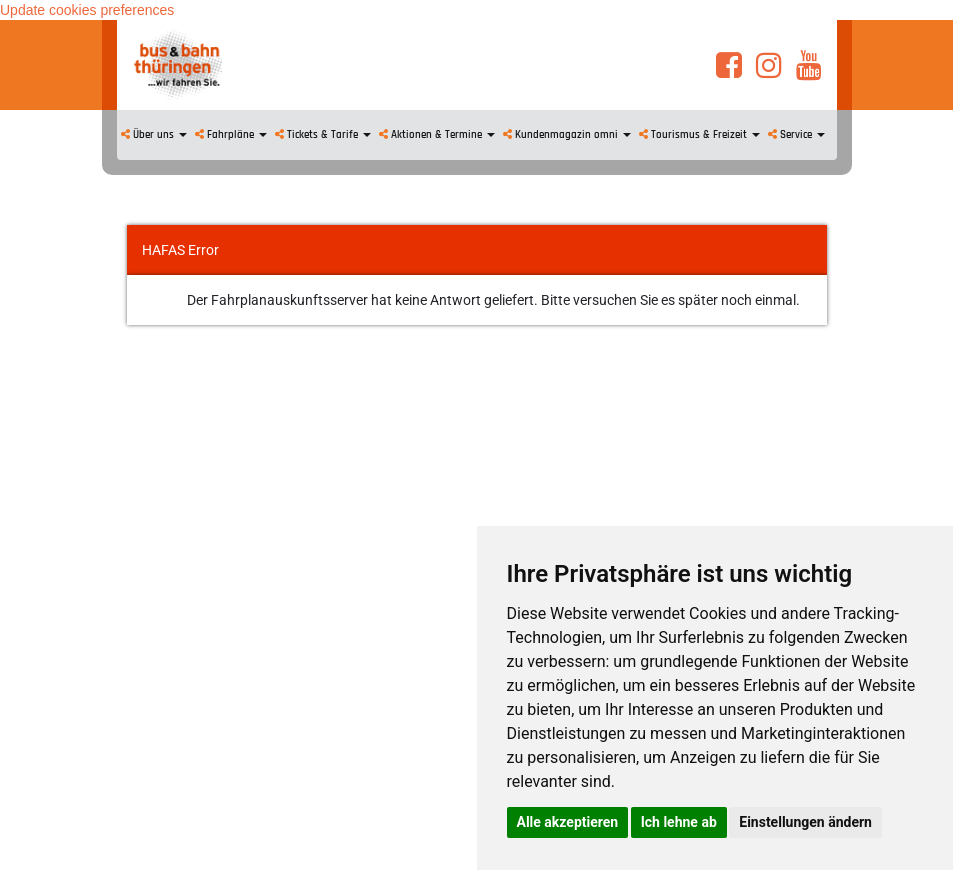 Image resolution: width=953 pixels, height=870 pixels. I want to click on Tourismus & Freizeit [button], so click(699, 135).